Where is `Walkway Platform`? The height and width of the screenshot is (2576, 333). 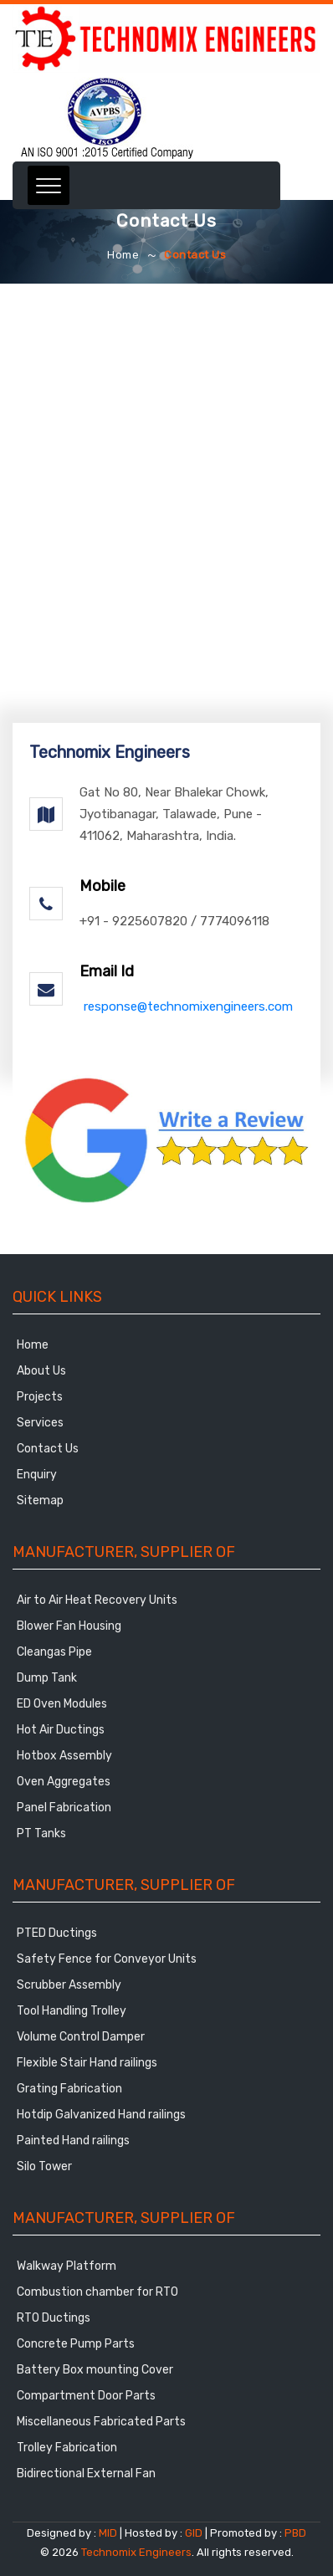
Walkway Platform is located at coordinates (66, 2266).